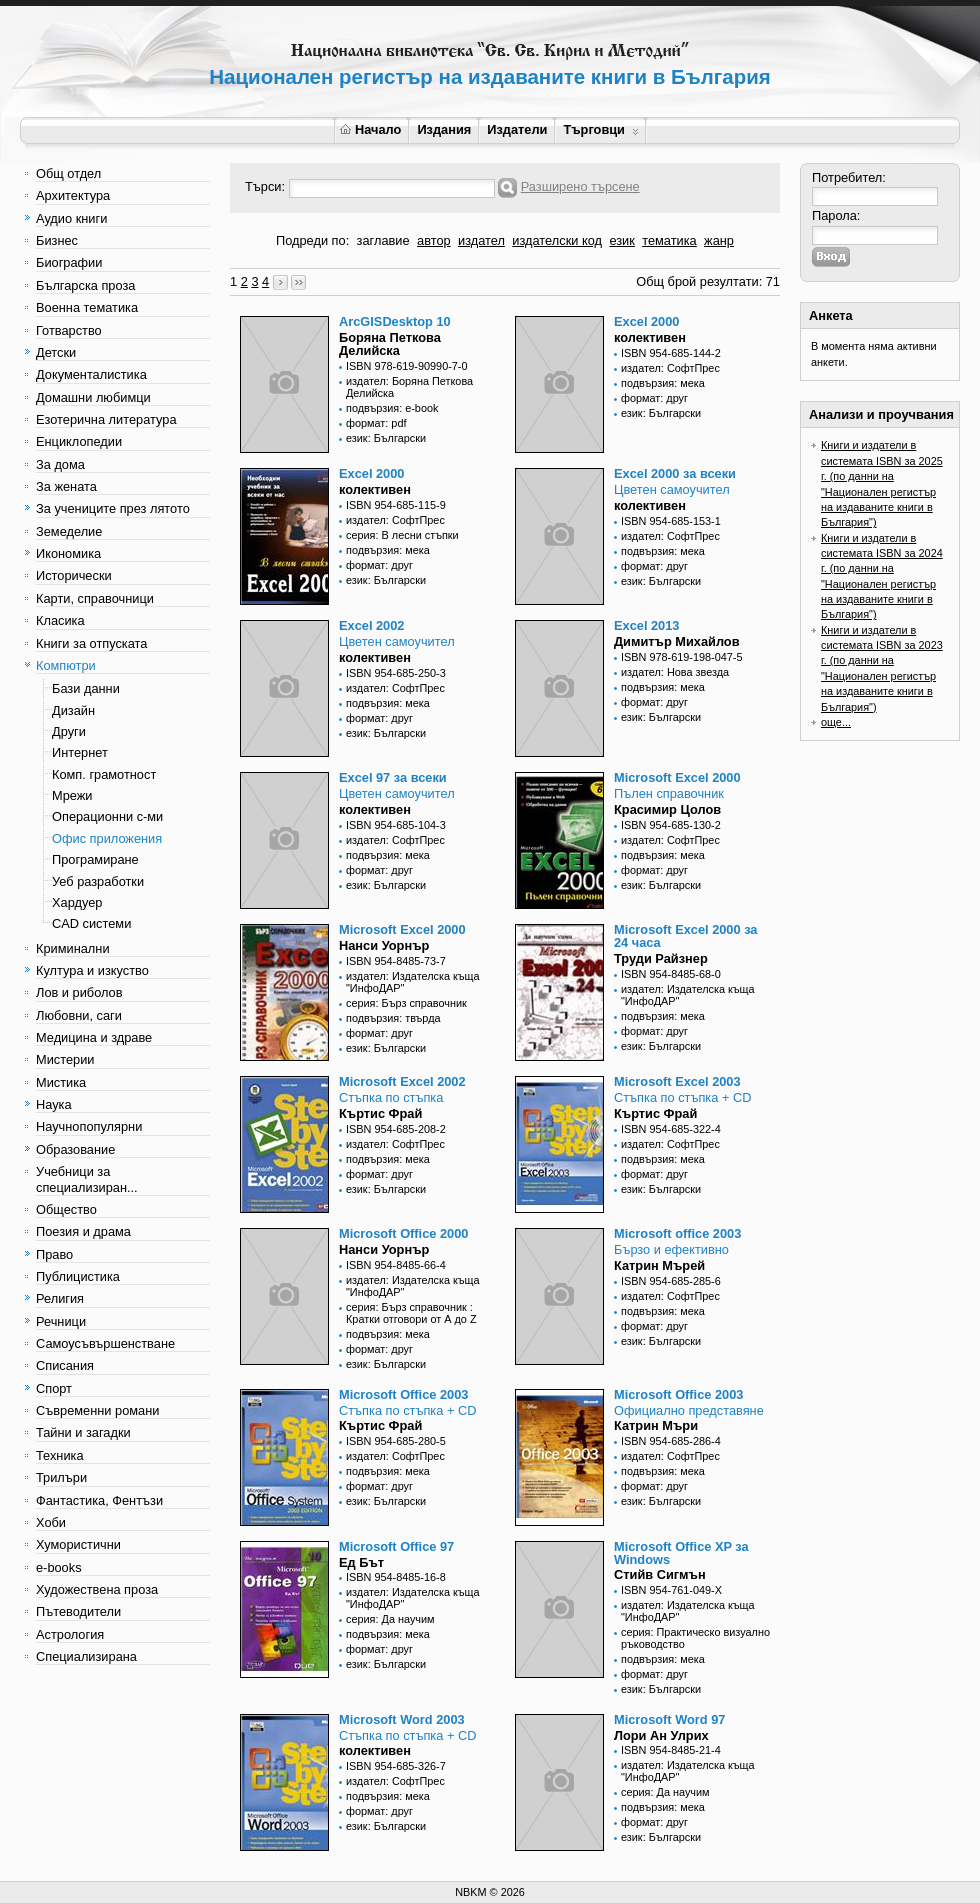  I want to click on издателски код, so click(557, 240).